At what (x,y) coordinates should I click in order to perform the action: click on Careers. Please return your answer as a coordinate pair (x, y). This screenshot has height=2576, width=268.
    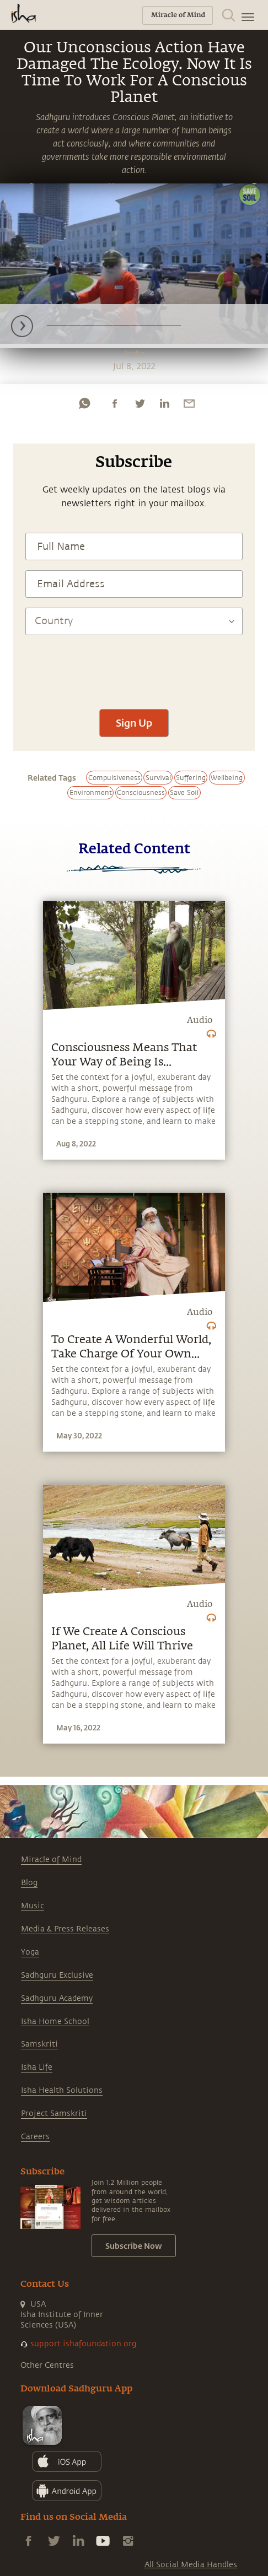
    Looking at the image, I should click on (35, 2137).